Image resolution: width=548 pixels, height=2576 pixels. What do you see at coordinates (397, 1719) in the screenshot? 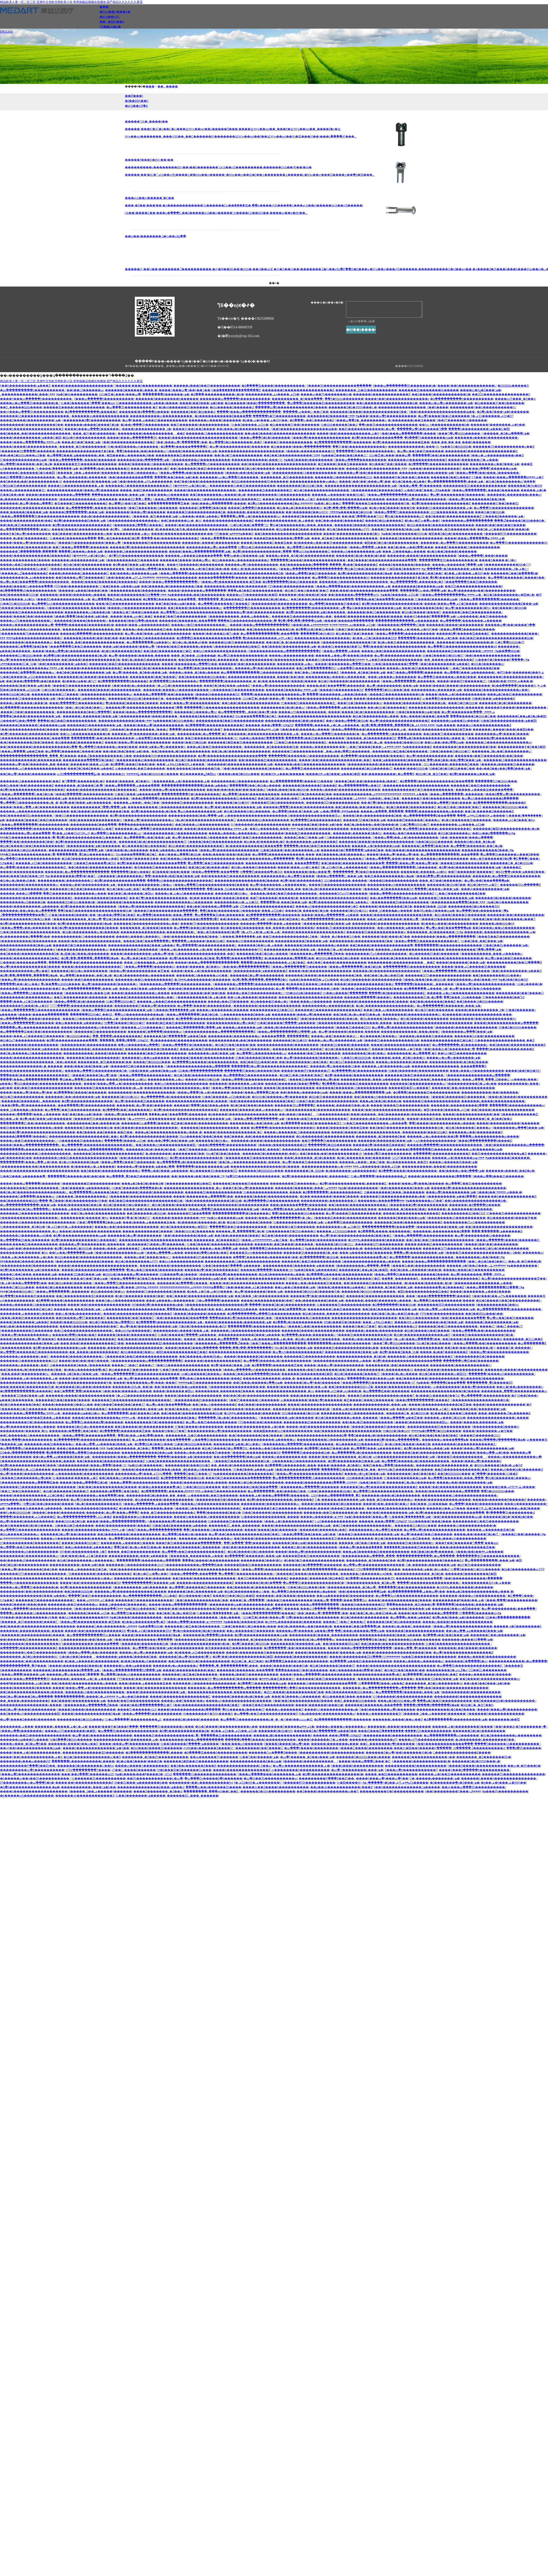
I see `������Ļ����һ��av��Ӱ` at bounding box center [397, 1719].